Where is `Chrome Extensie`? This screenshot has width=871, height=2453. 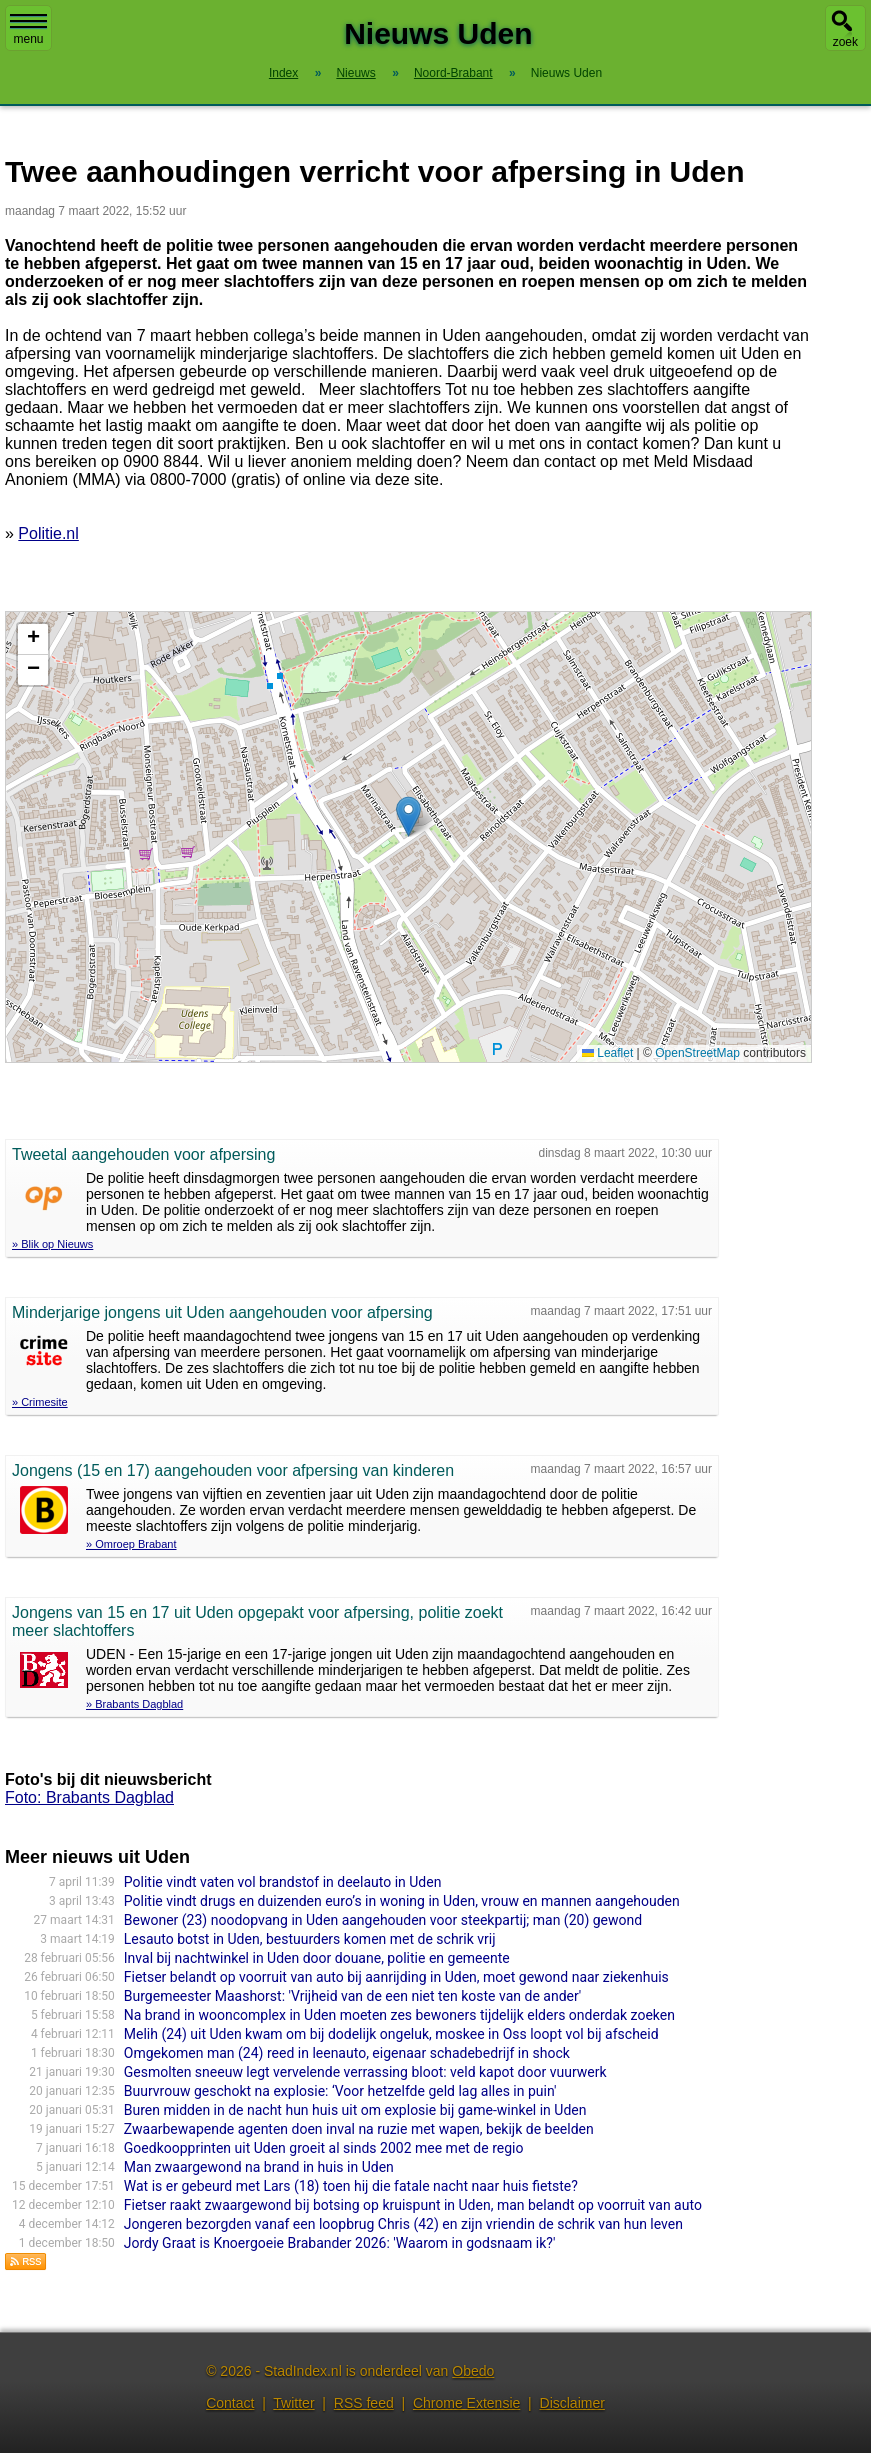 Chrome Extensie is located at coordinates (466, 2403).